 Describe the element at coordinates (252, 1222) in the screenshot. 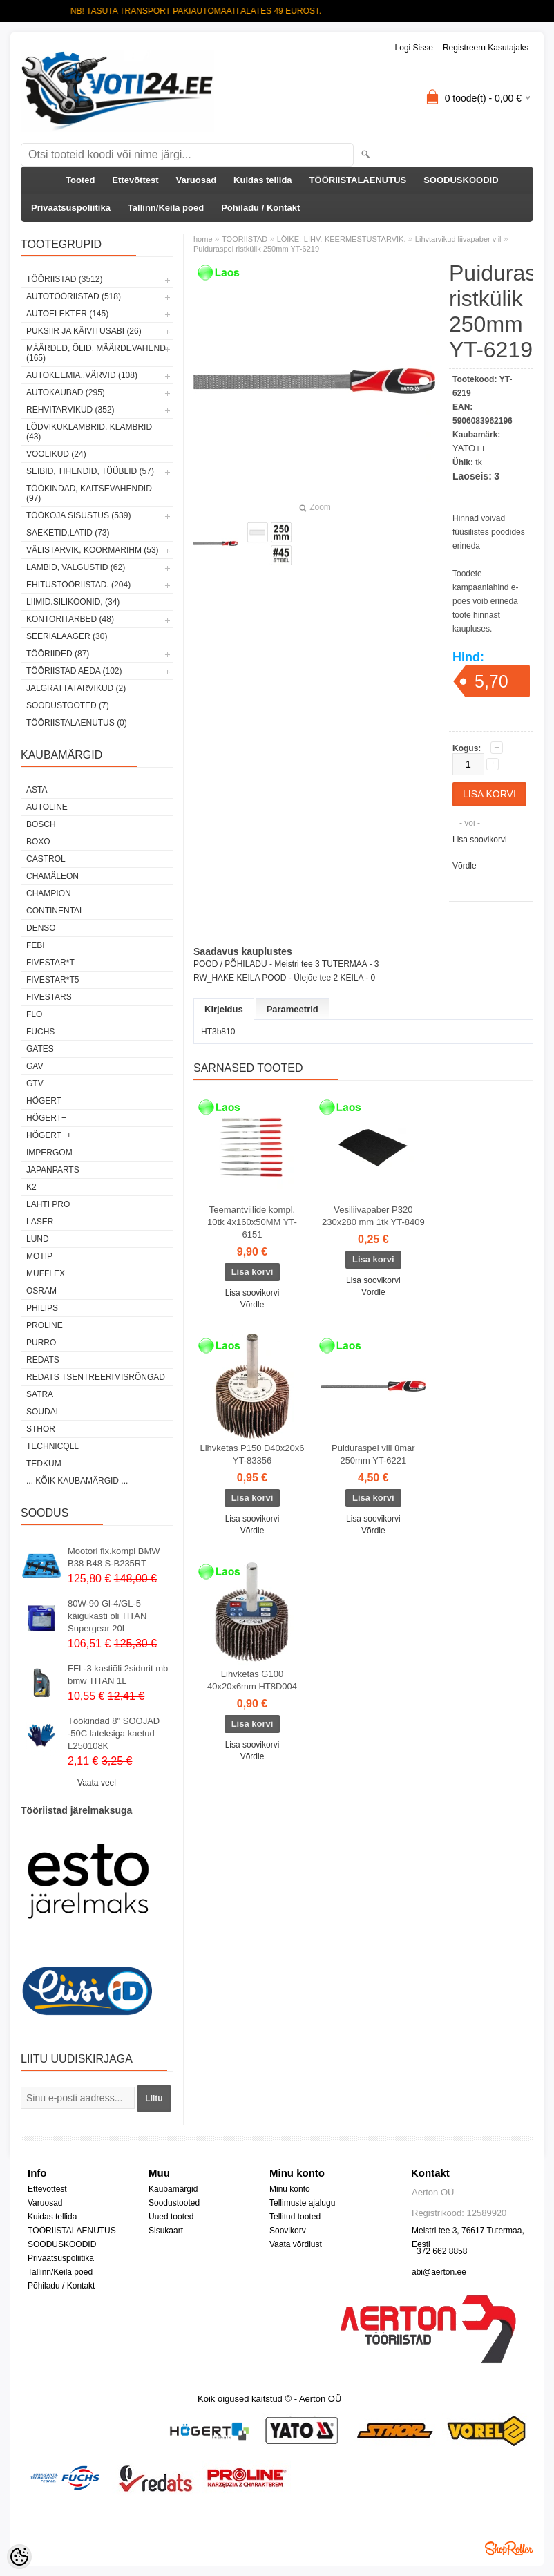

I see `Teemantviilide kompl. 10tk 4x160x50MM YT-6151` at that location.